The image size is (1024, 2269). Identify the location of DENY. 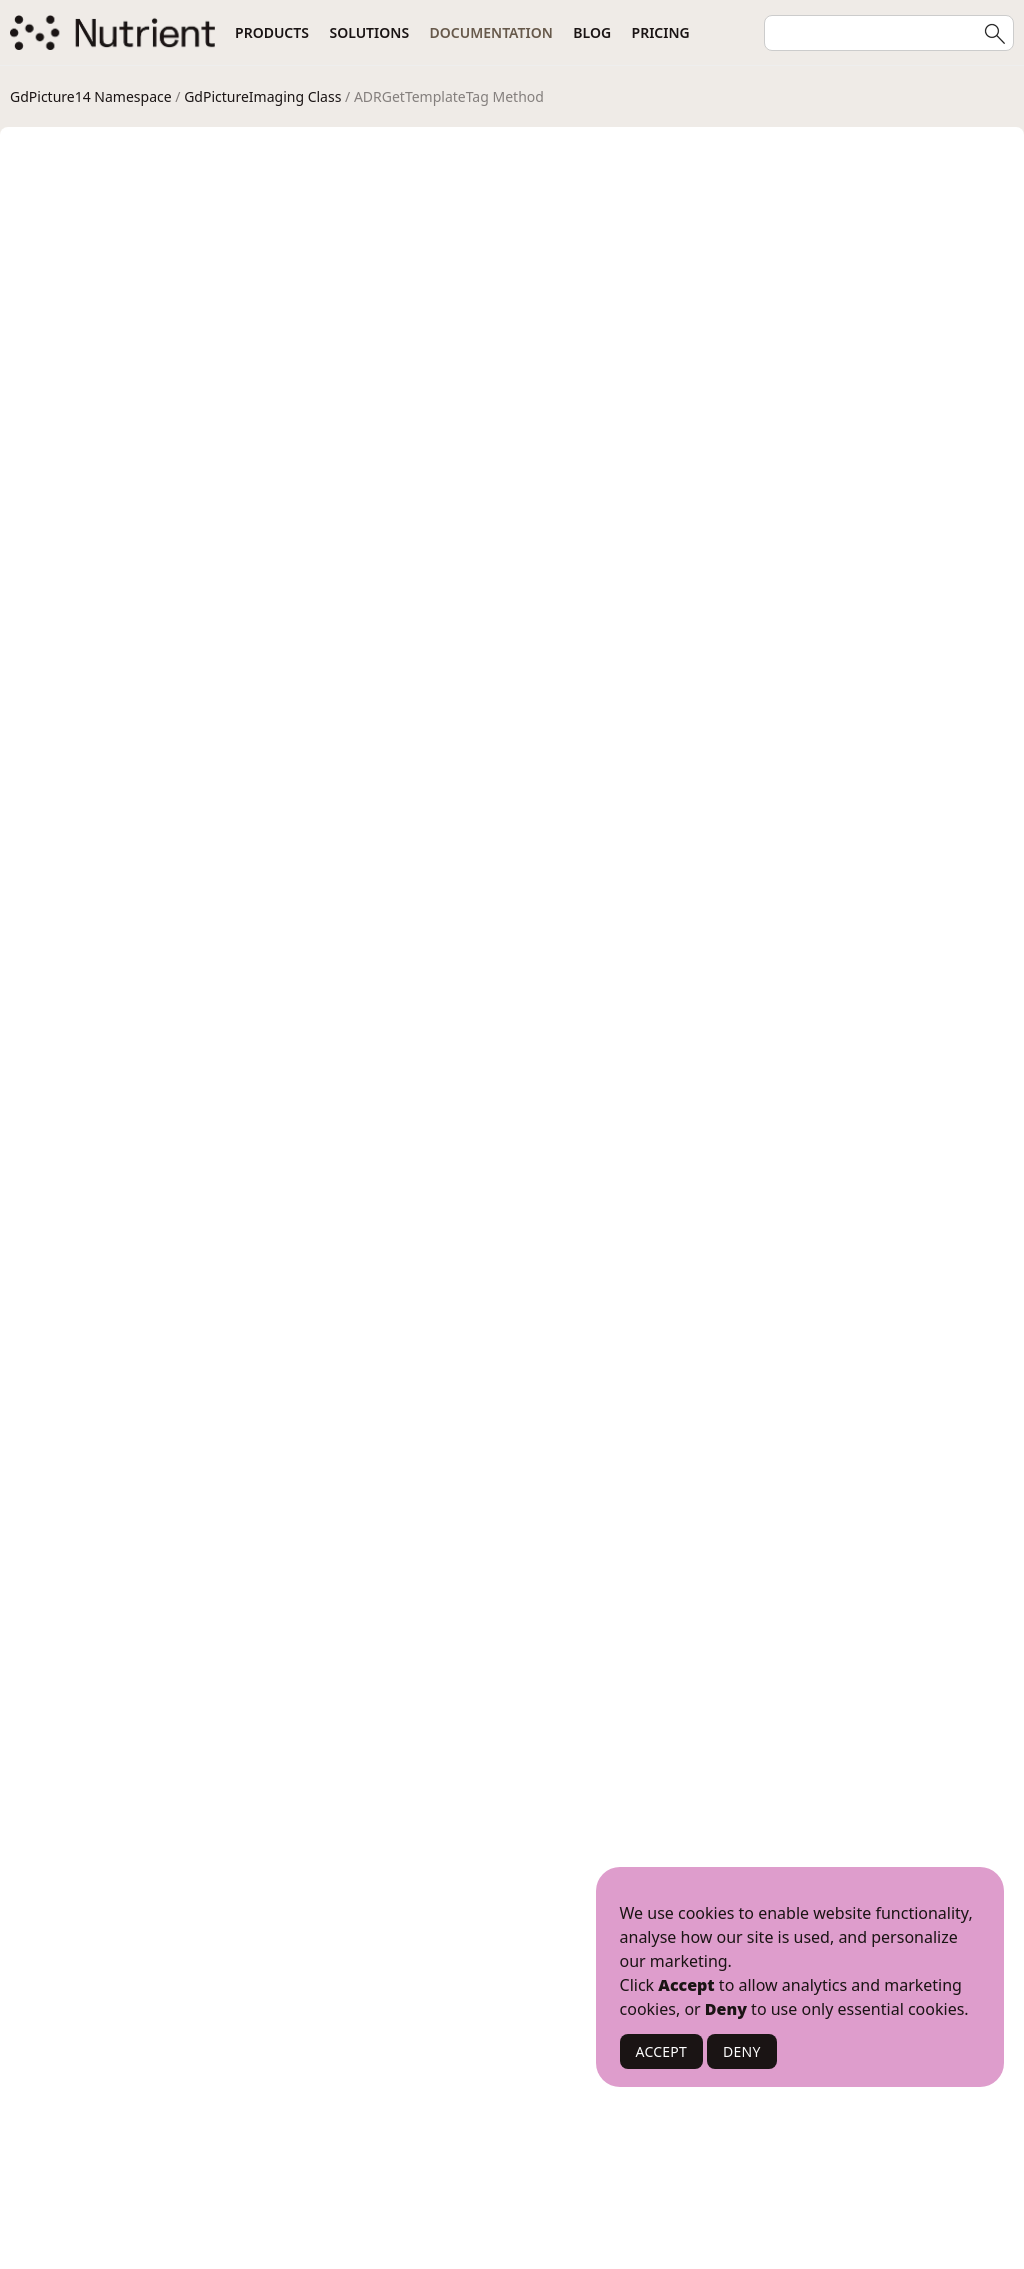
(742, 2051).